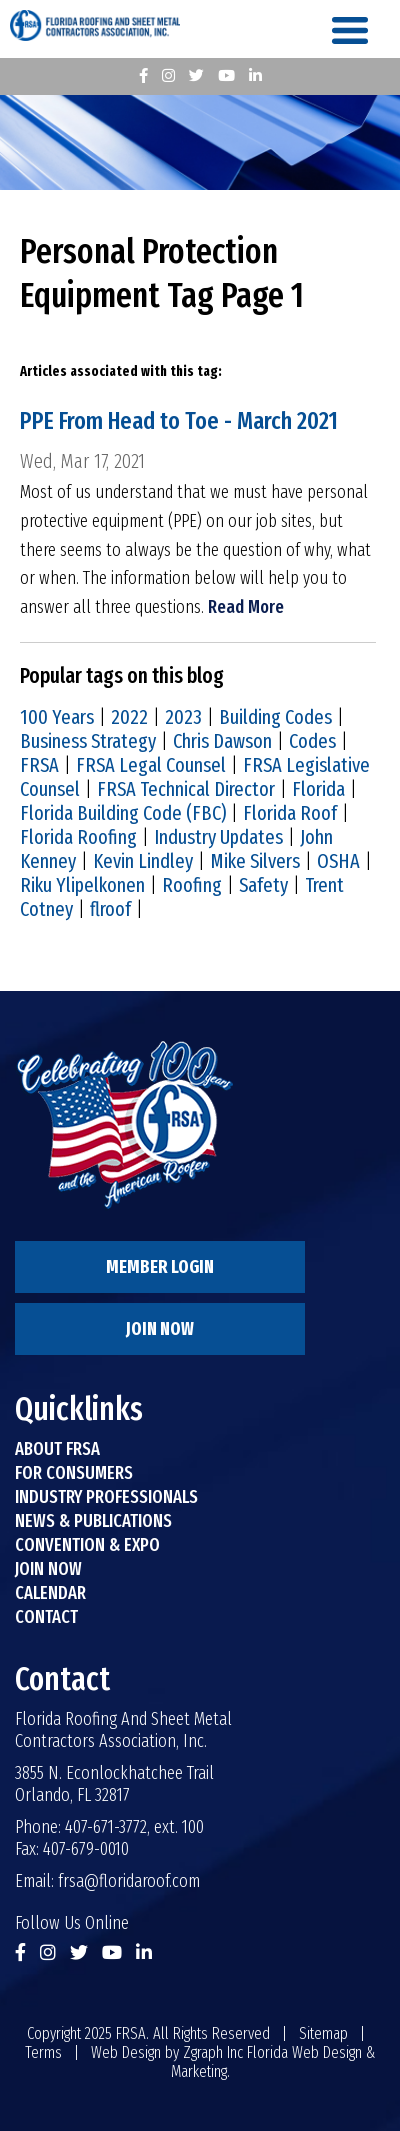 The height and width of the screenshot is (2131, 400). What do you see at coordinates (82, 885) in the screenshot?
I see `Riku Ylipelkonen` at bounding box center [82, 885].